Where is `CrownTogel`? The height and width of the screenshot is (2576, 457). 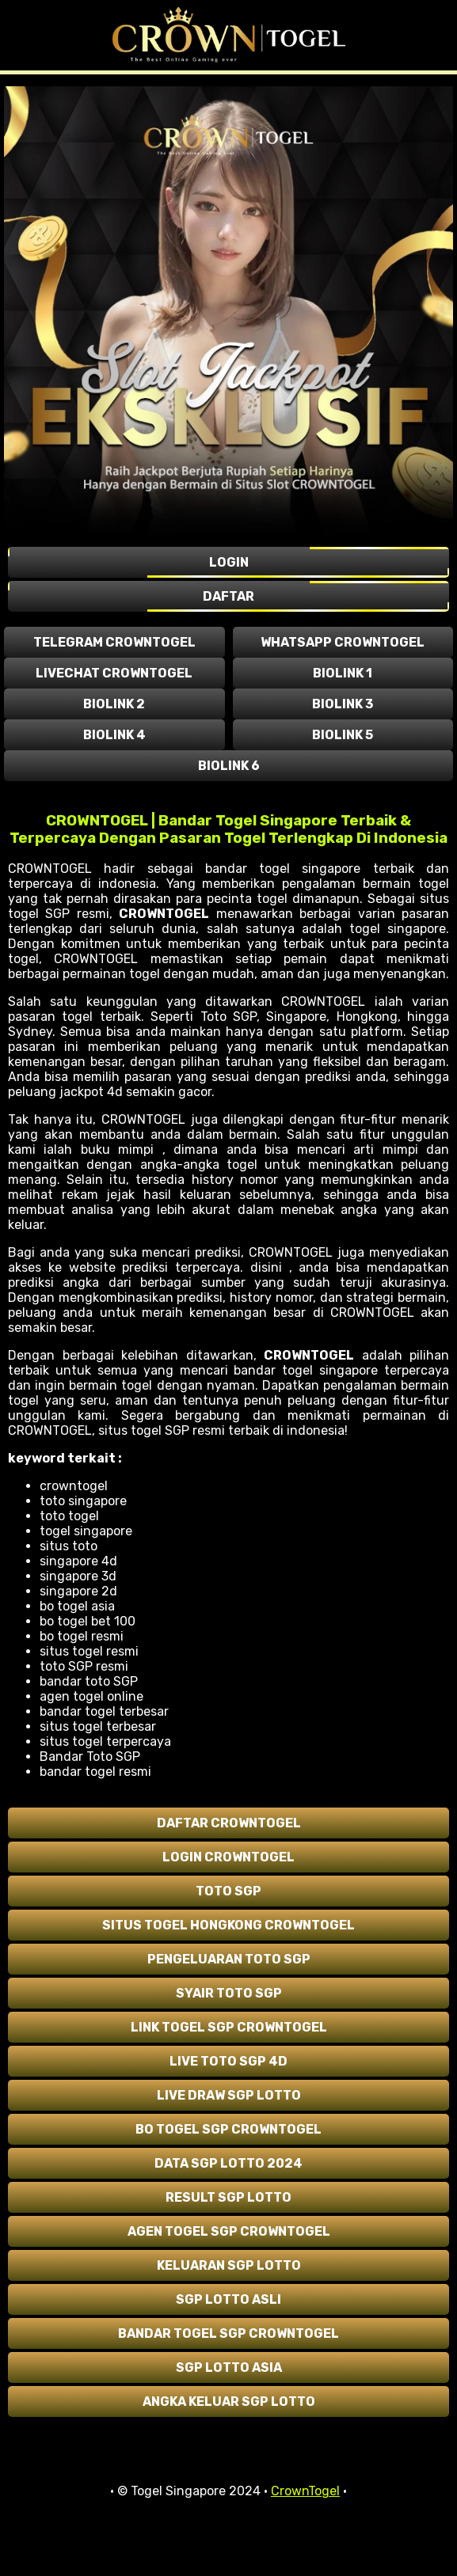
CrownTogel is located at coordinates (305, 2490).